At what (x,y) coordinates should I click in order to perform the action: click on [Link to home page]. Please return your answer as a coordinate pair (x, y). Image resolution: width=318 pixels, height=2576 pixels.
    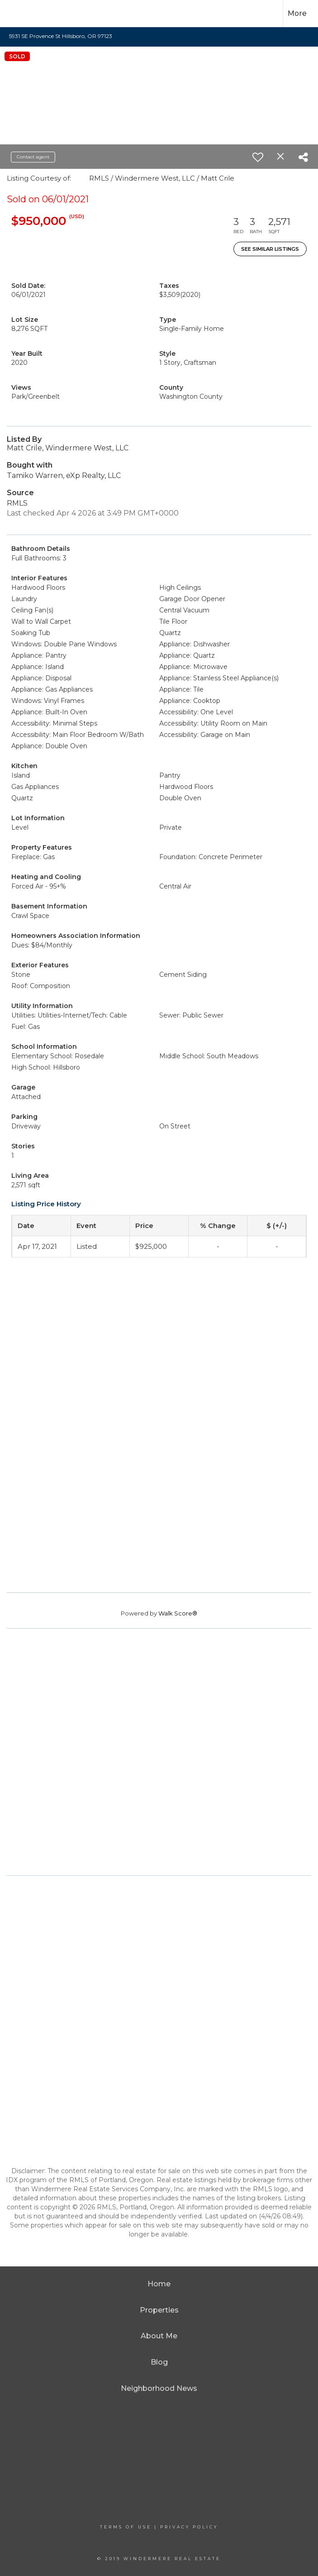
    Looking at the image, I should click on (22, 13).